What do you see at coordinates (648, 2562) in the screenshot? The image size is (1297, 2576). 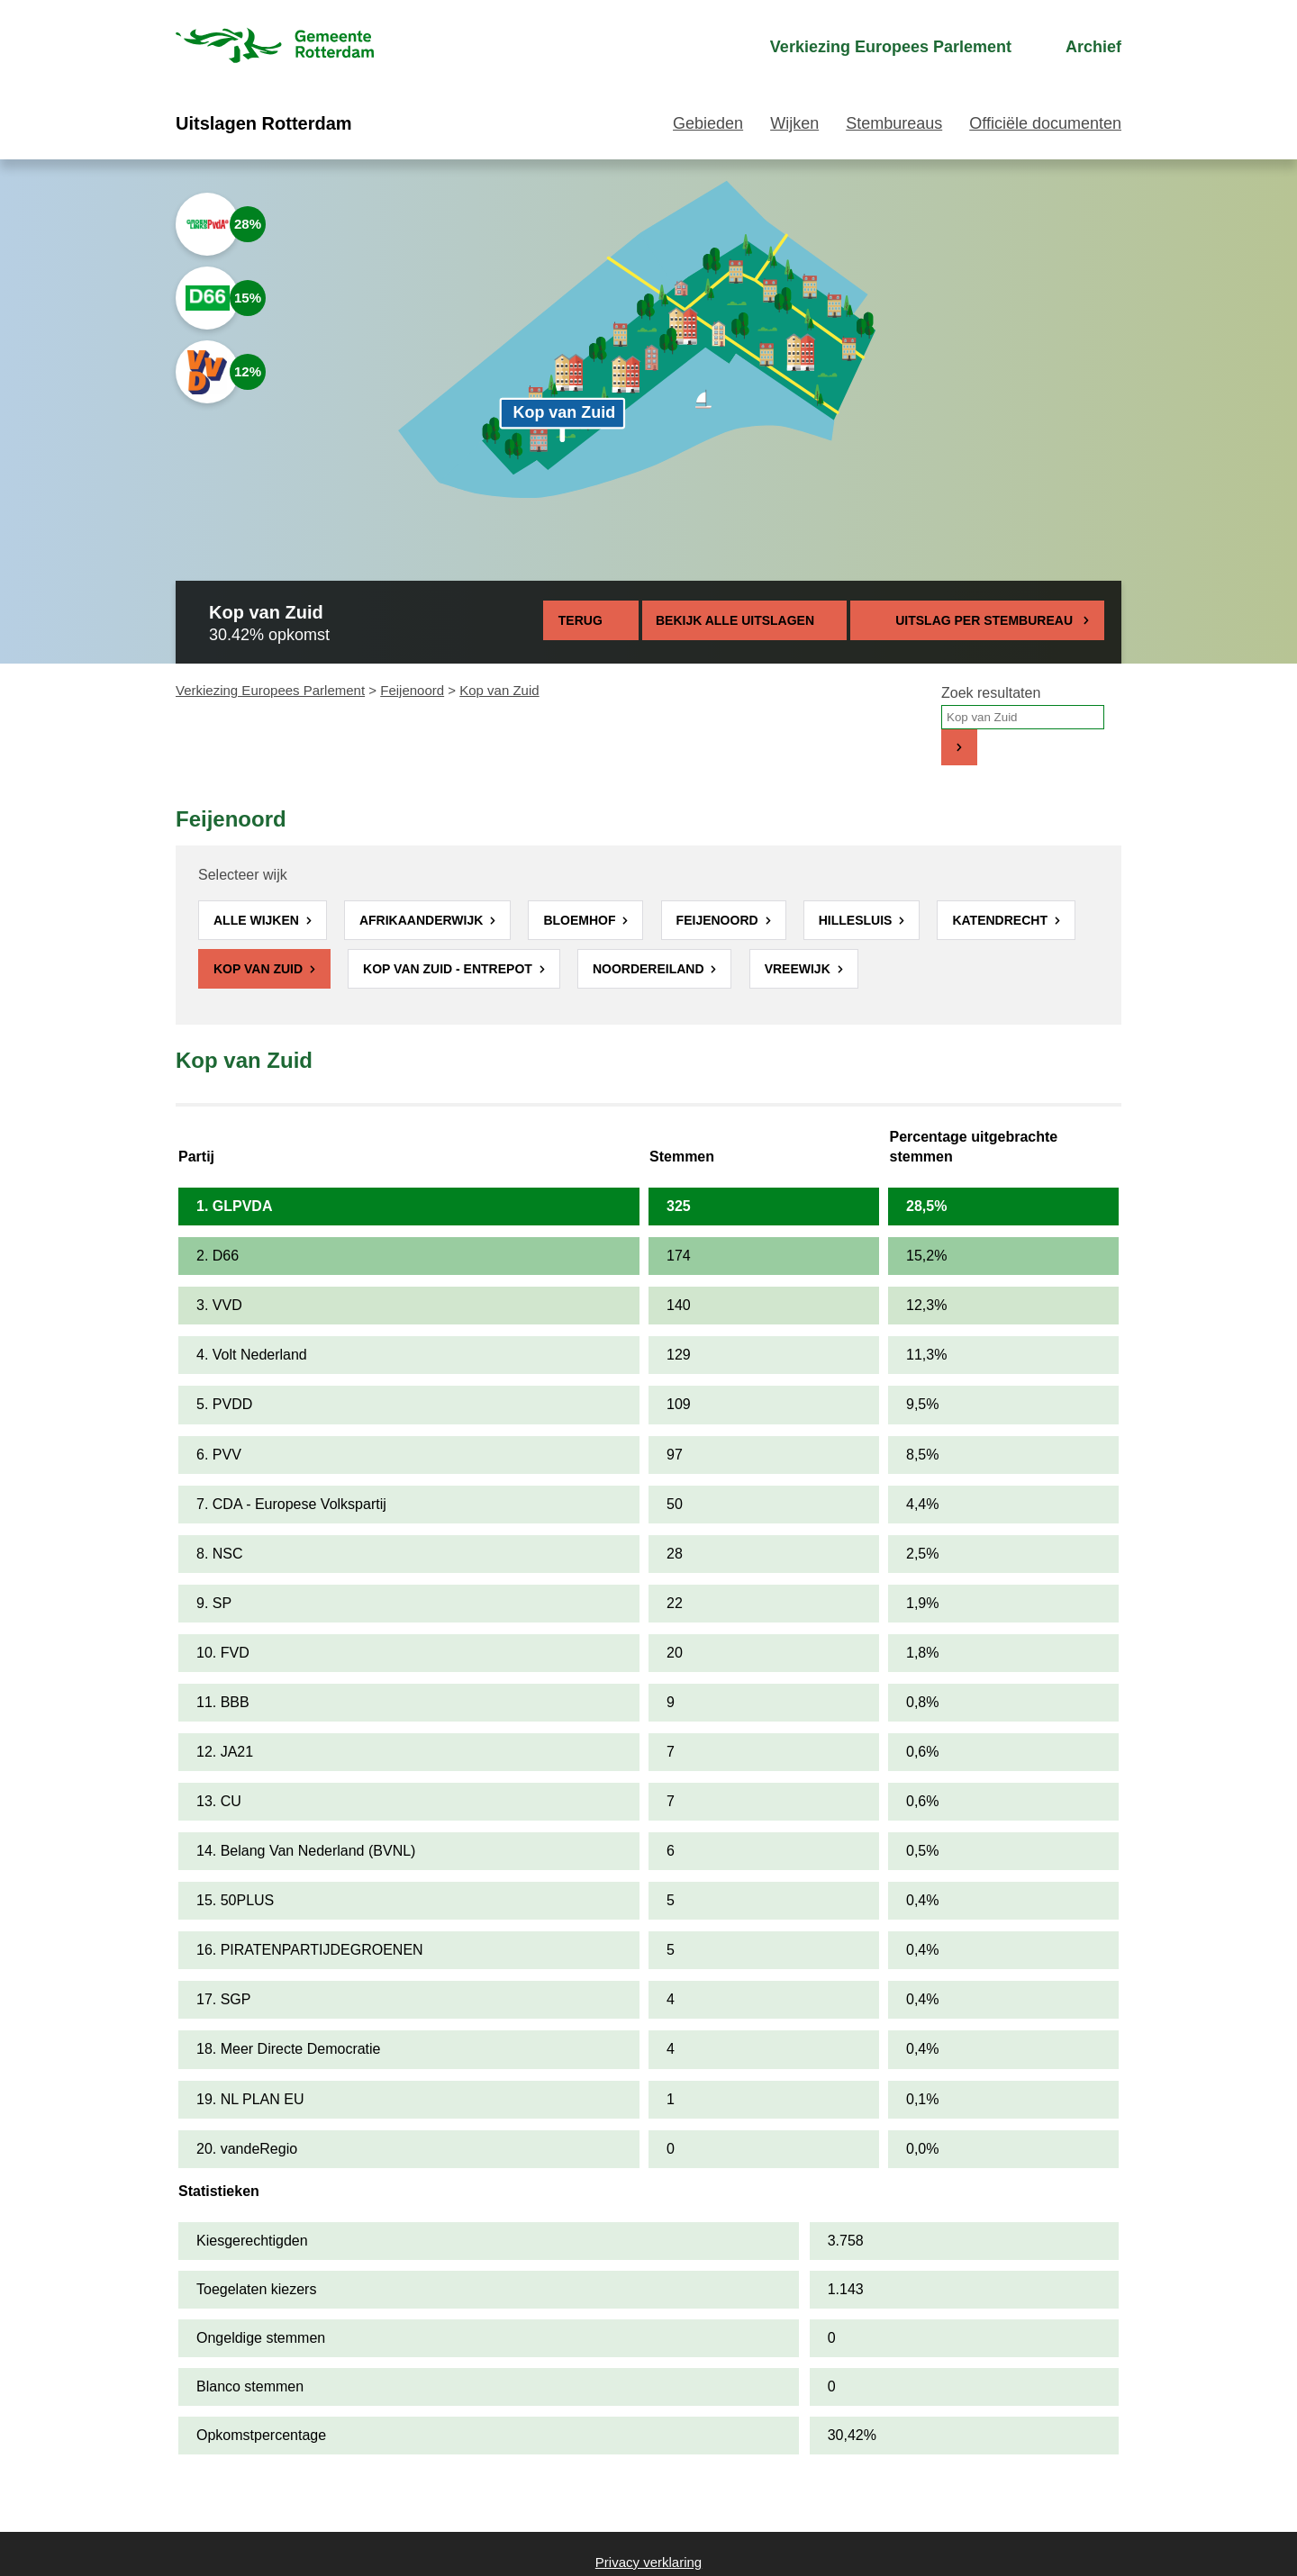 I see `Privacy verklaring` at bounding box center [648, 2562].